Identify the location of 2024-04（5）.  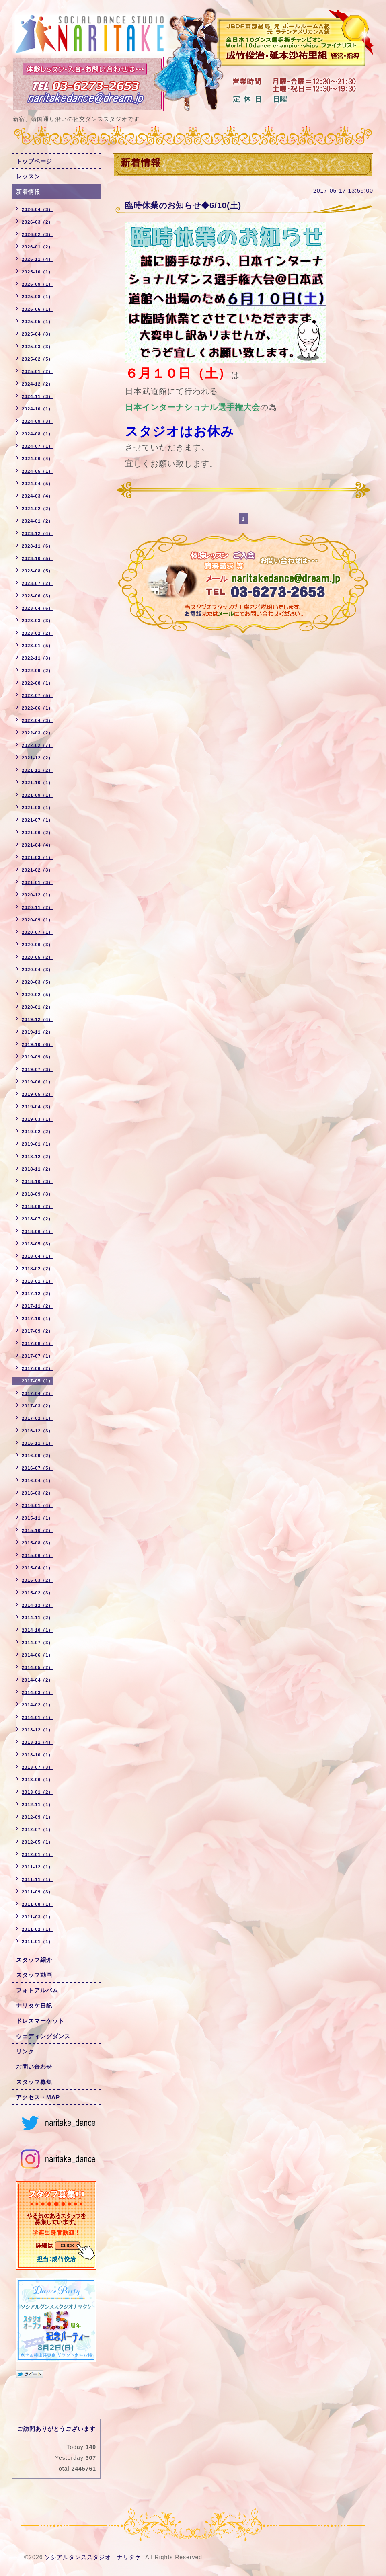
(37, 483).